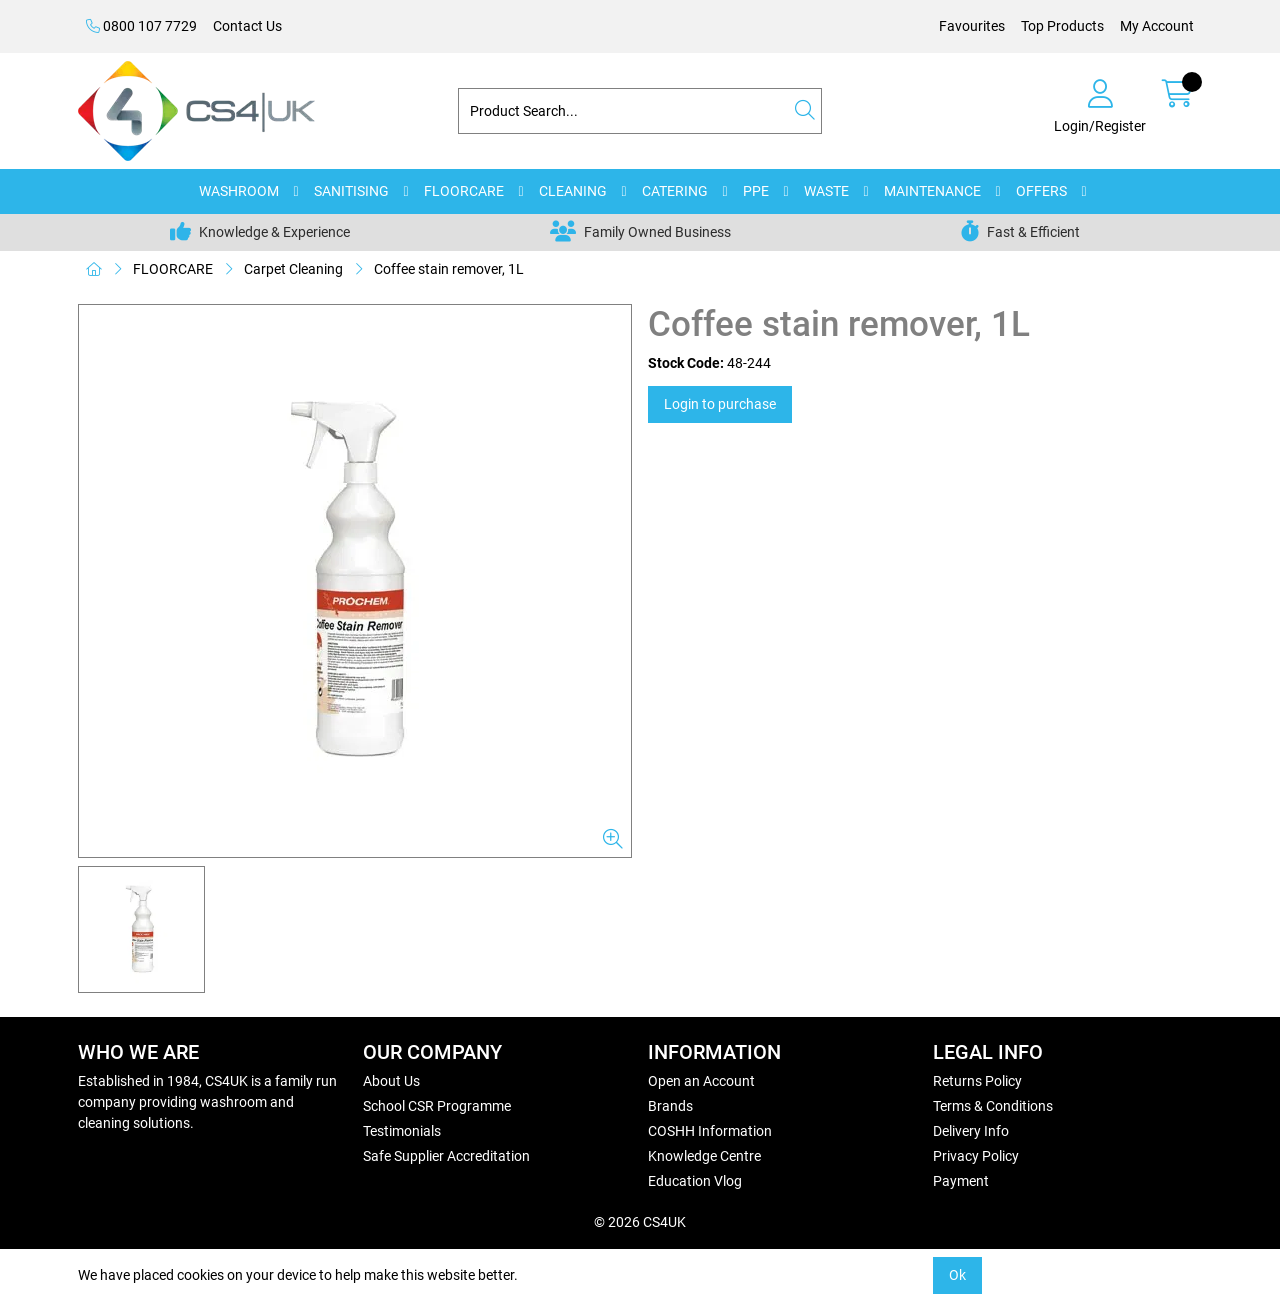 This screenshot has width=1280, height=1302. I want to click on Carpet Cleaning, so click(293, 269).